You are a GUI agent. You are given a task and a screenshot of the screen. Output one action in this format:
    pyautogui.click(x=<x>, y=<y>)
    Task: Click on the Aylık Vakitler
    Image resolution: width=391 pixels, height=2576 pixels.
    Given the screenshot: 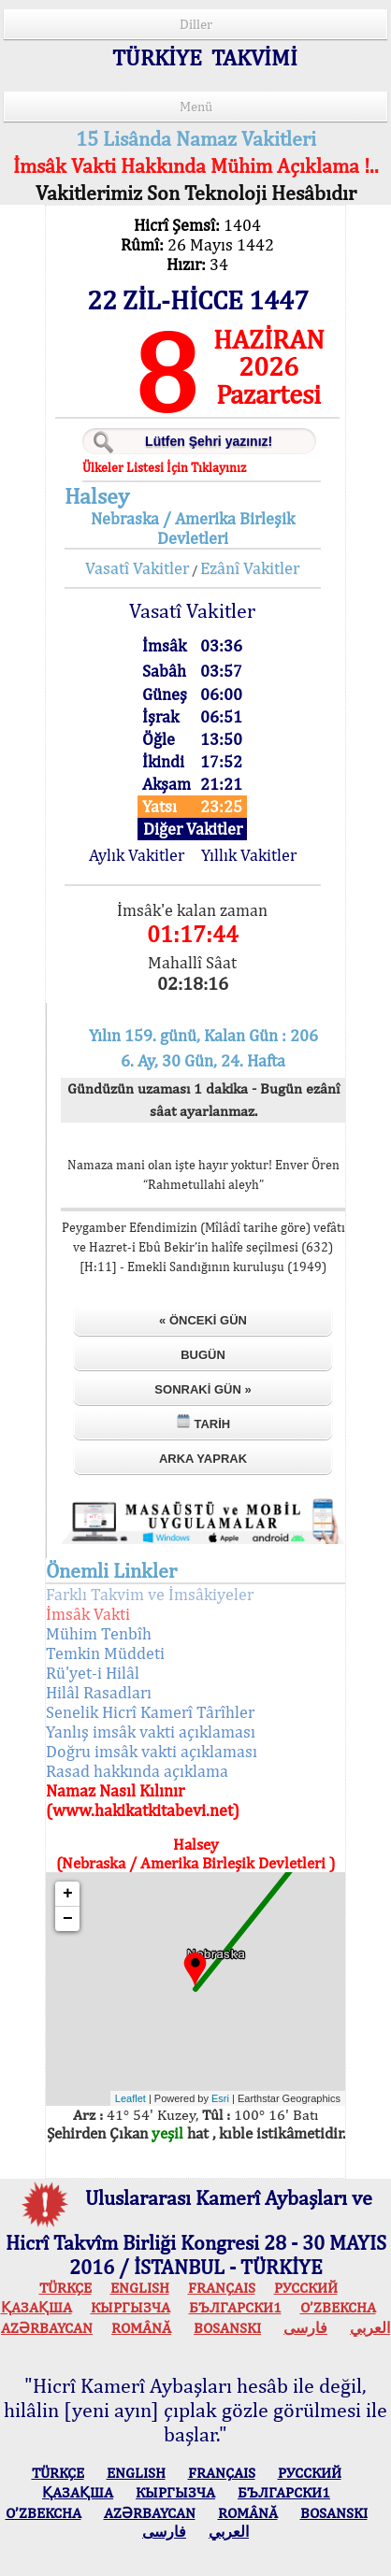 What is the action you would take?
    pyautogui.click(x=136, y=855)
    